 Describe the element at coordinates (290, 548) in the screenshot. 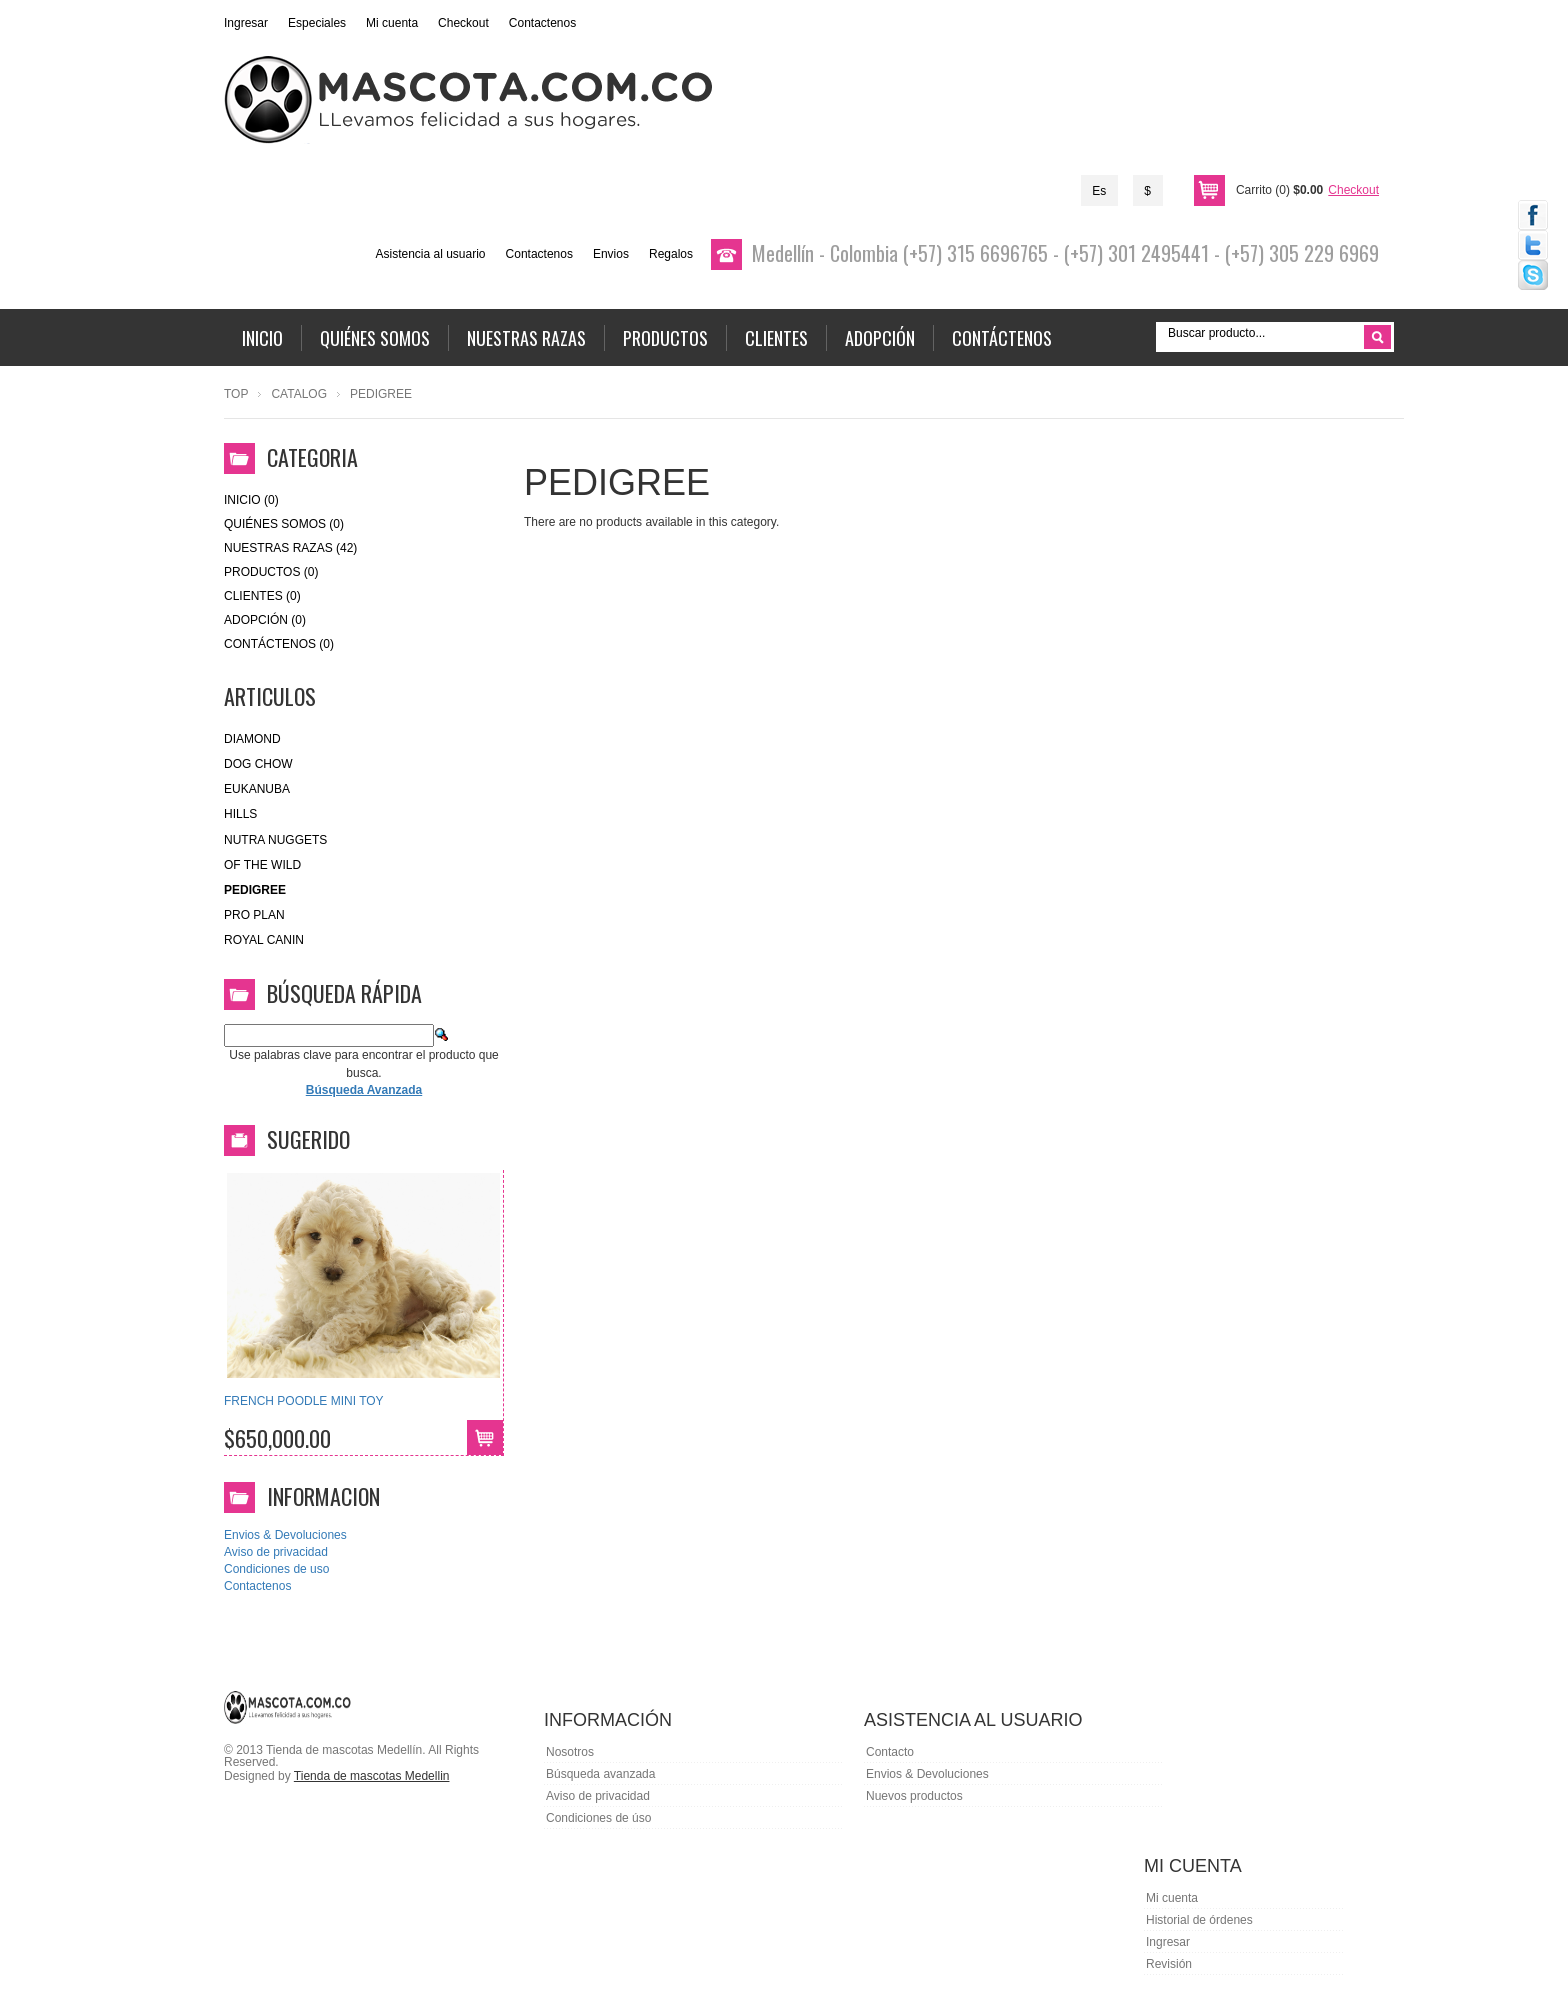

I see `Nuestras Razas (42)` at that location.